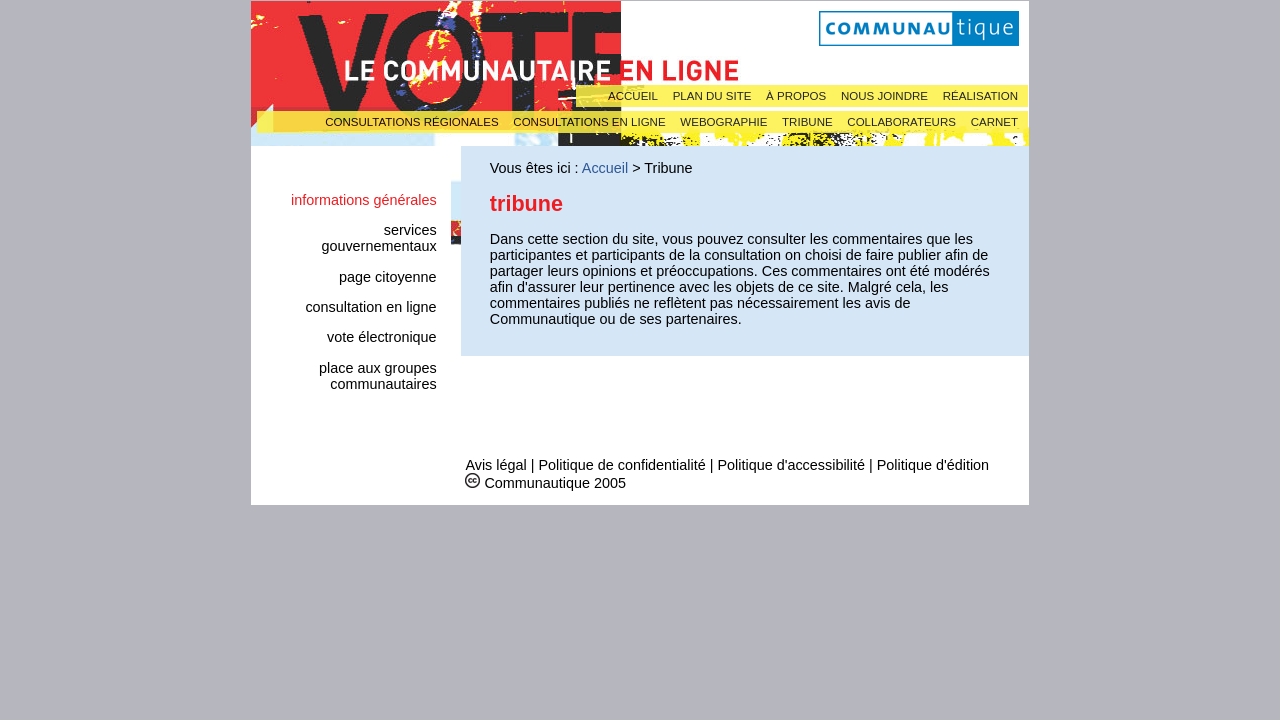  I want to click on Consultations en ligne, so click(589, 122).